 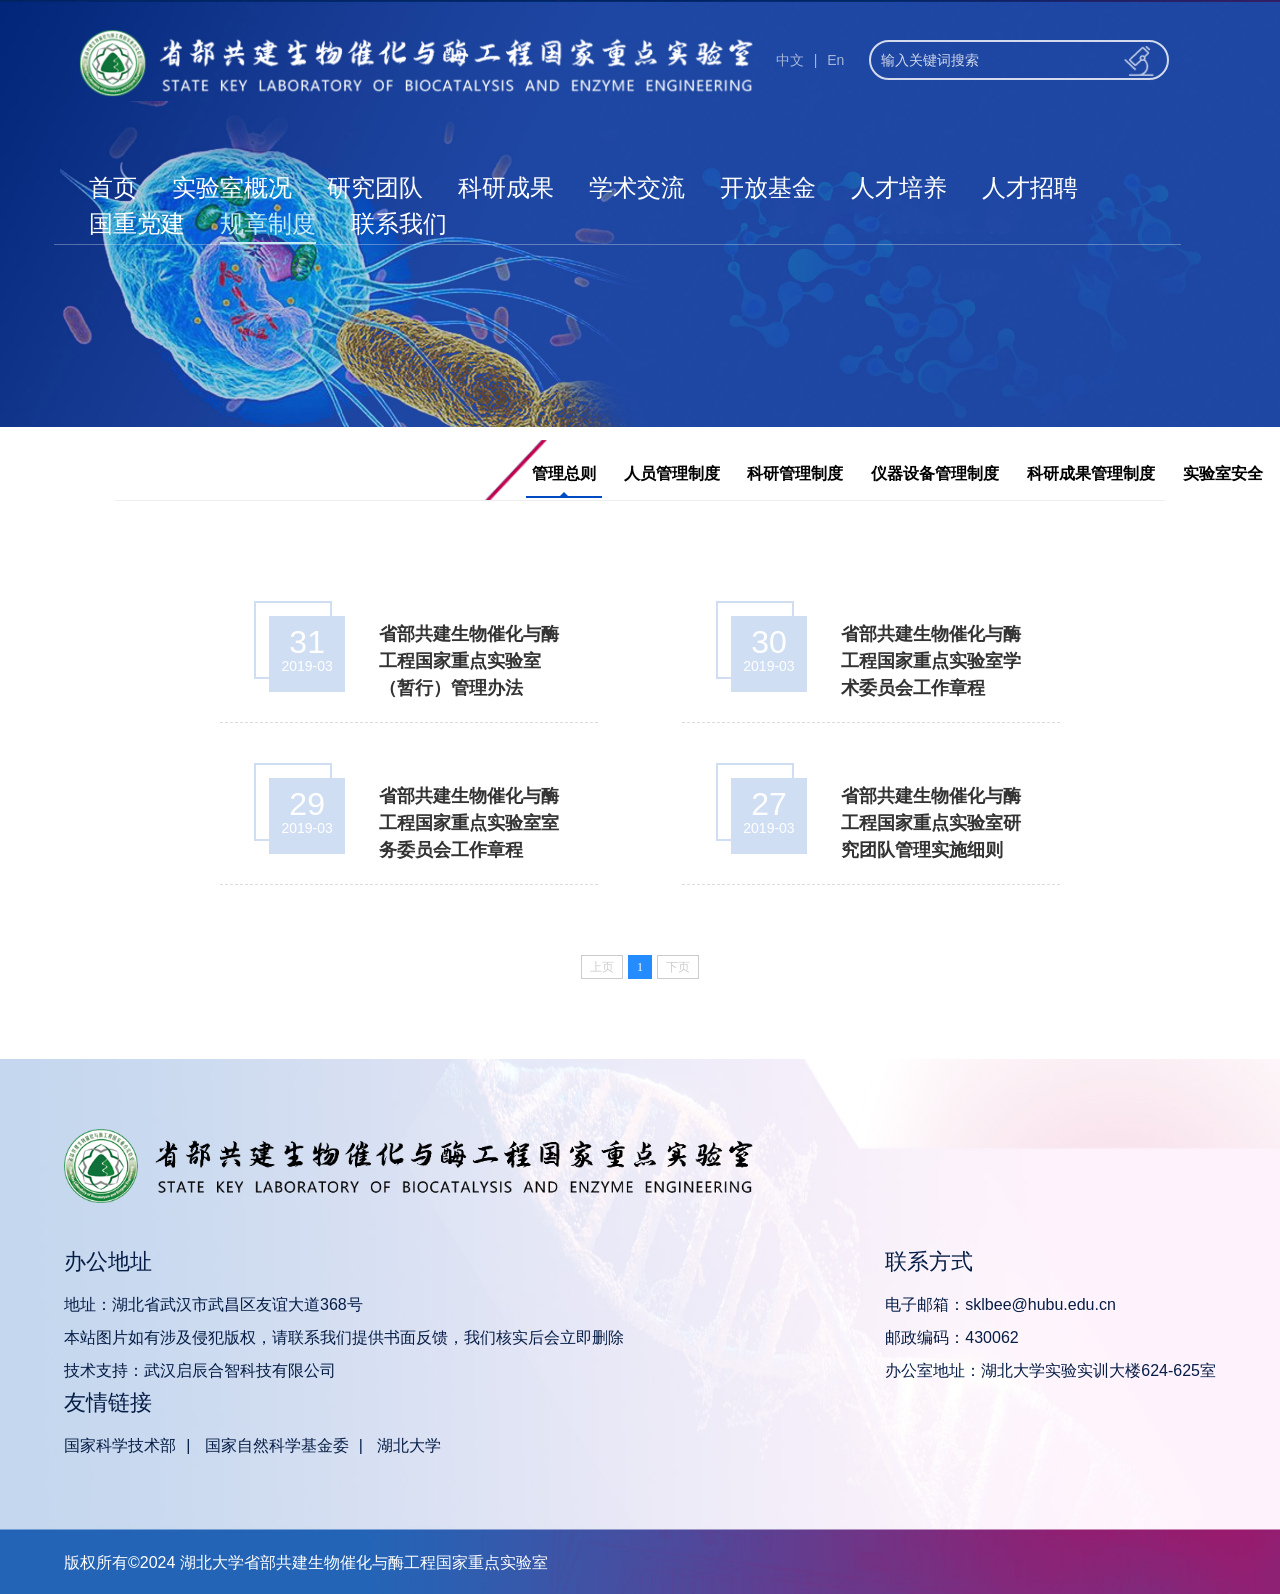 I want to click on 科研成果管理制度, so click(x=1091, y=473).